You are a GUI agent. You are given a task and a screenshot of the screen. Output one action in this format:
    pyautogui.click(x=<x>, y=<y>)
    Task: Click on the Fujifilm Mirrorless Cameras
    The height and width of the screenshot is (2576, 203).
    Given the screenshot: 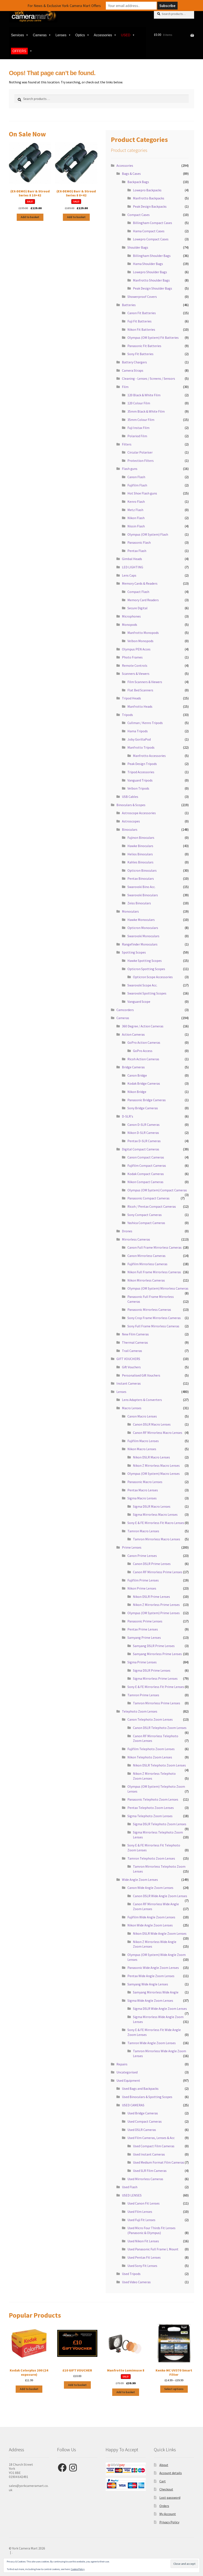 What is the action you would take?
    pyautogui.click(x=147, y=1264)
    